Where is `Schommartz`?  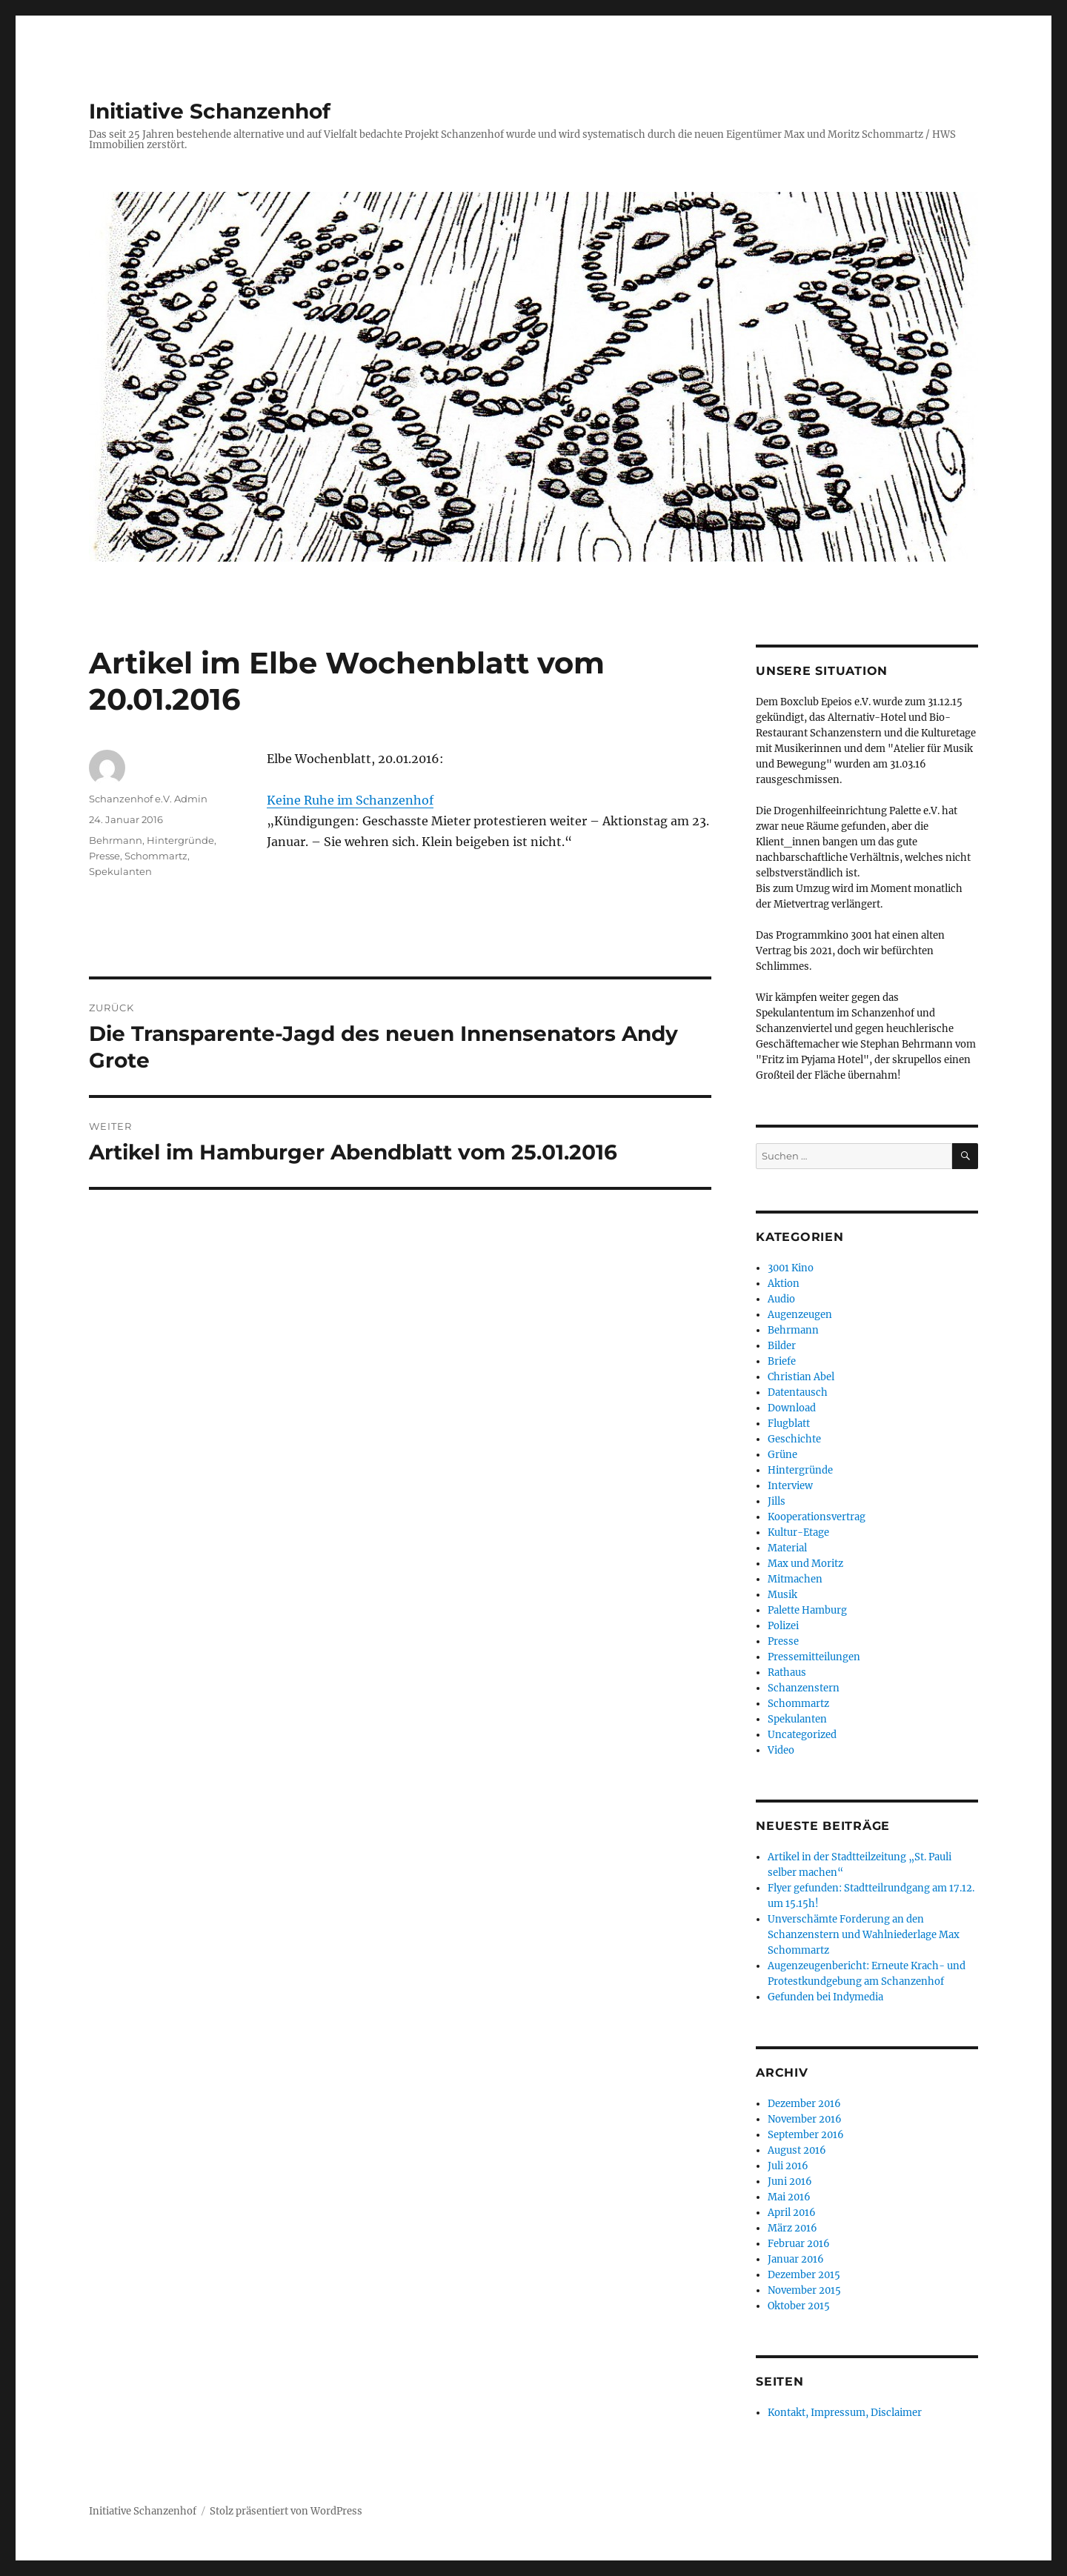
Schommartz is located at coordinates (155, 856).